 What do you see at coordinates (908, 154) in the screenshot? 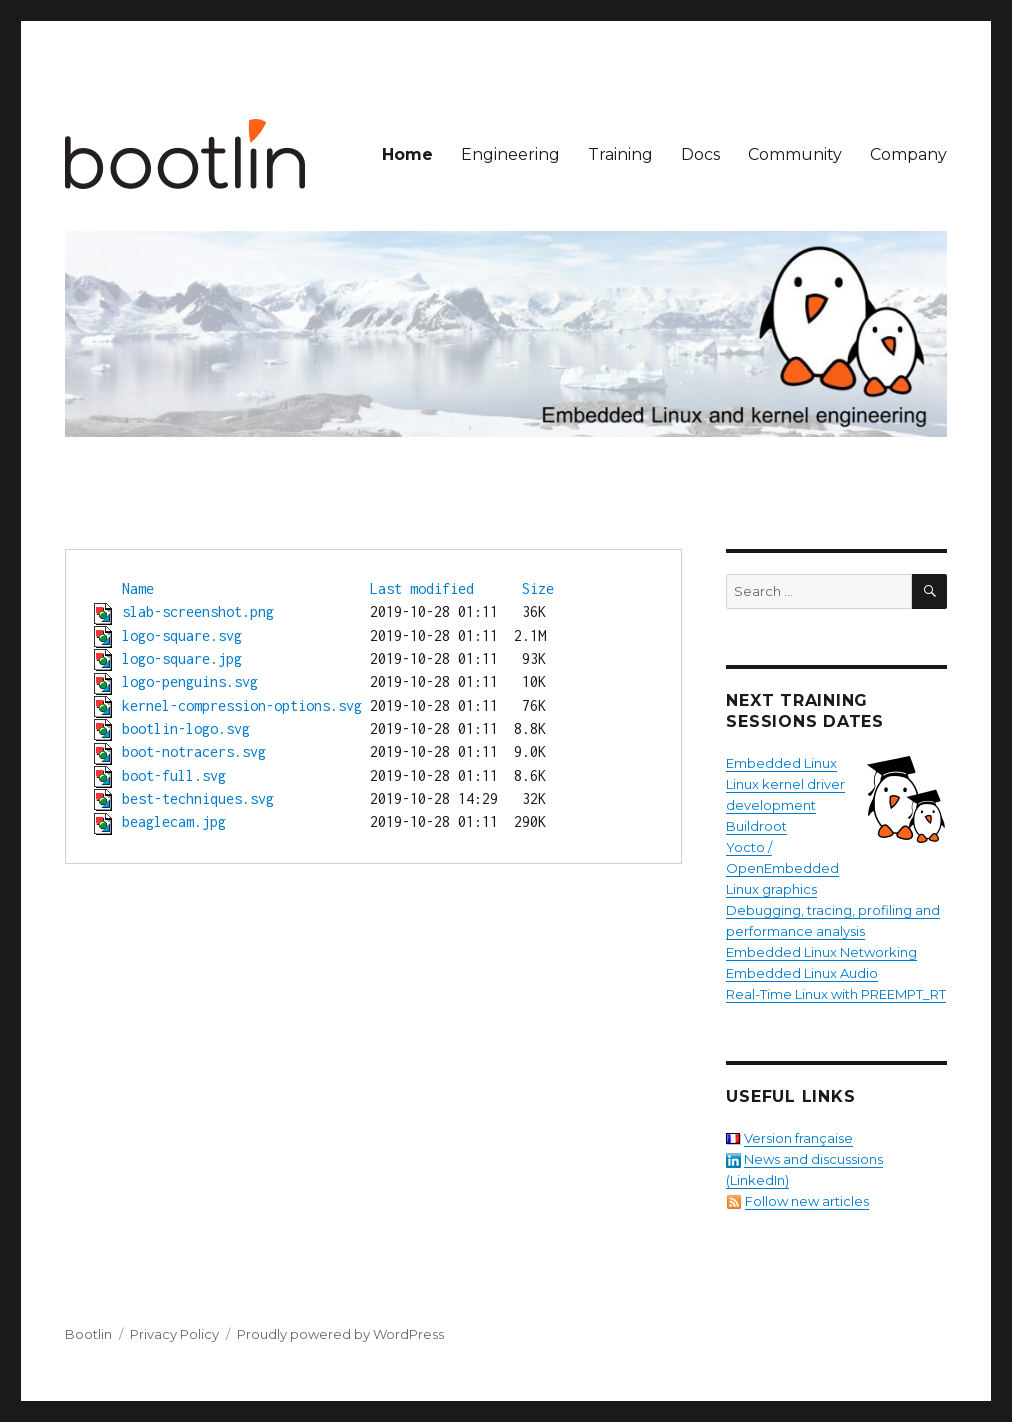
I see `Company` at bounding box center [908, 154].